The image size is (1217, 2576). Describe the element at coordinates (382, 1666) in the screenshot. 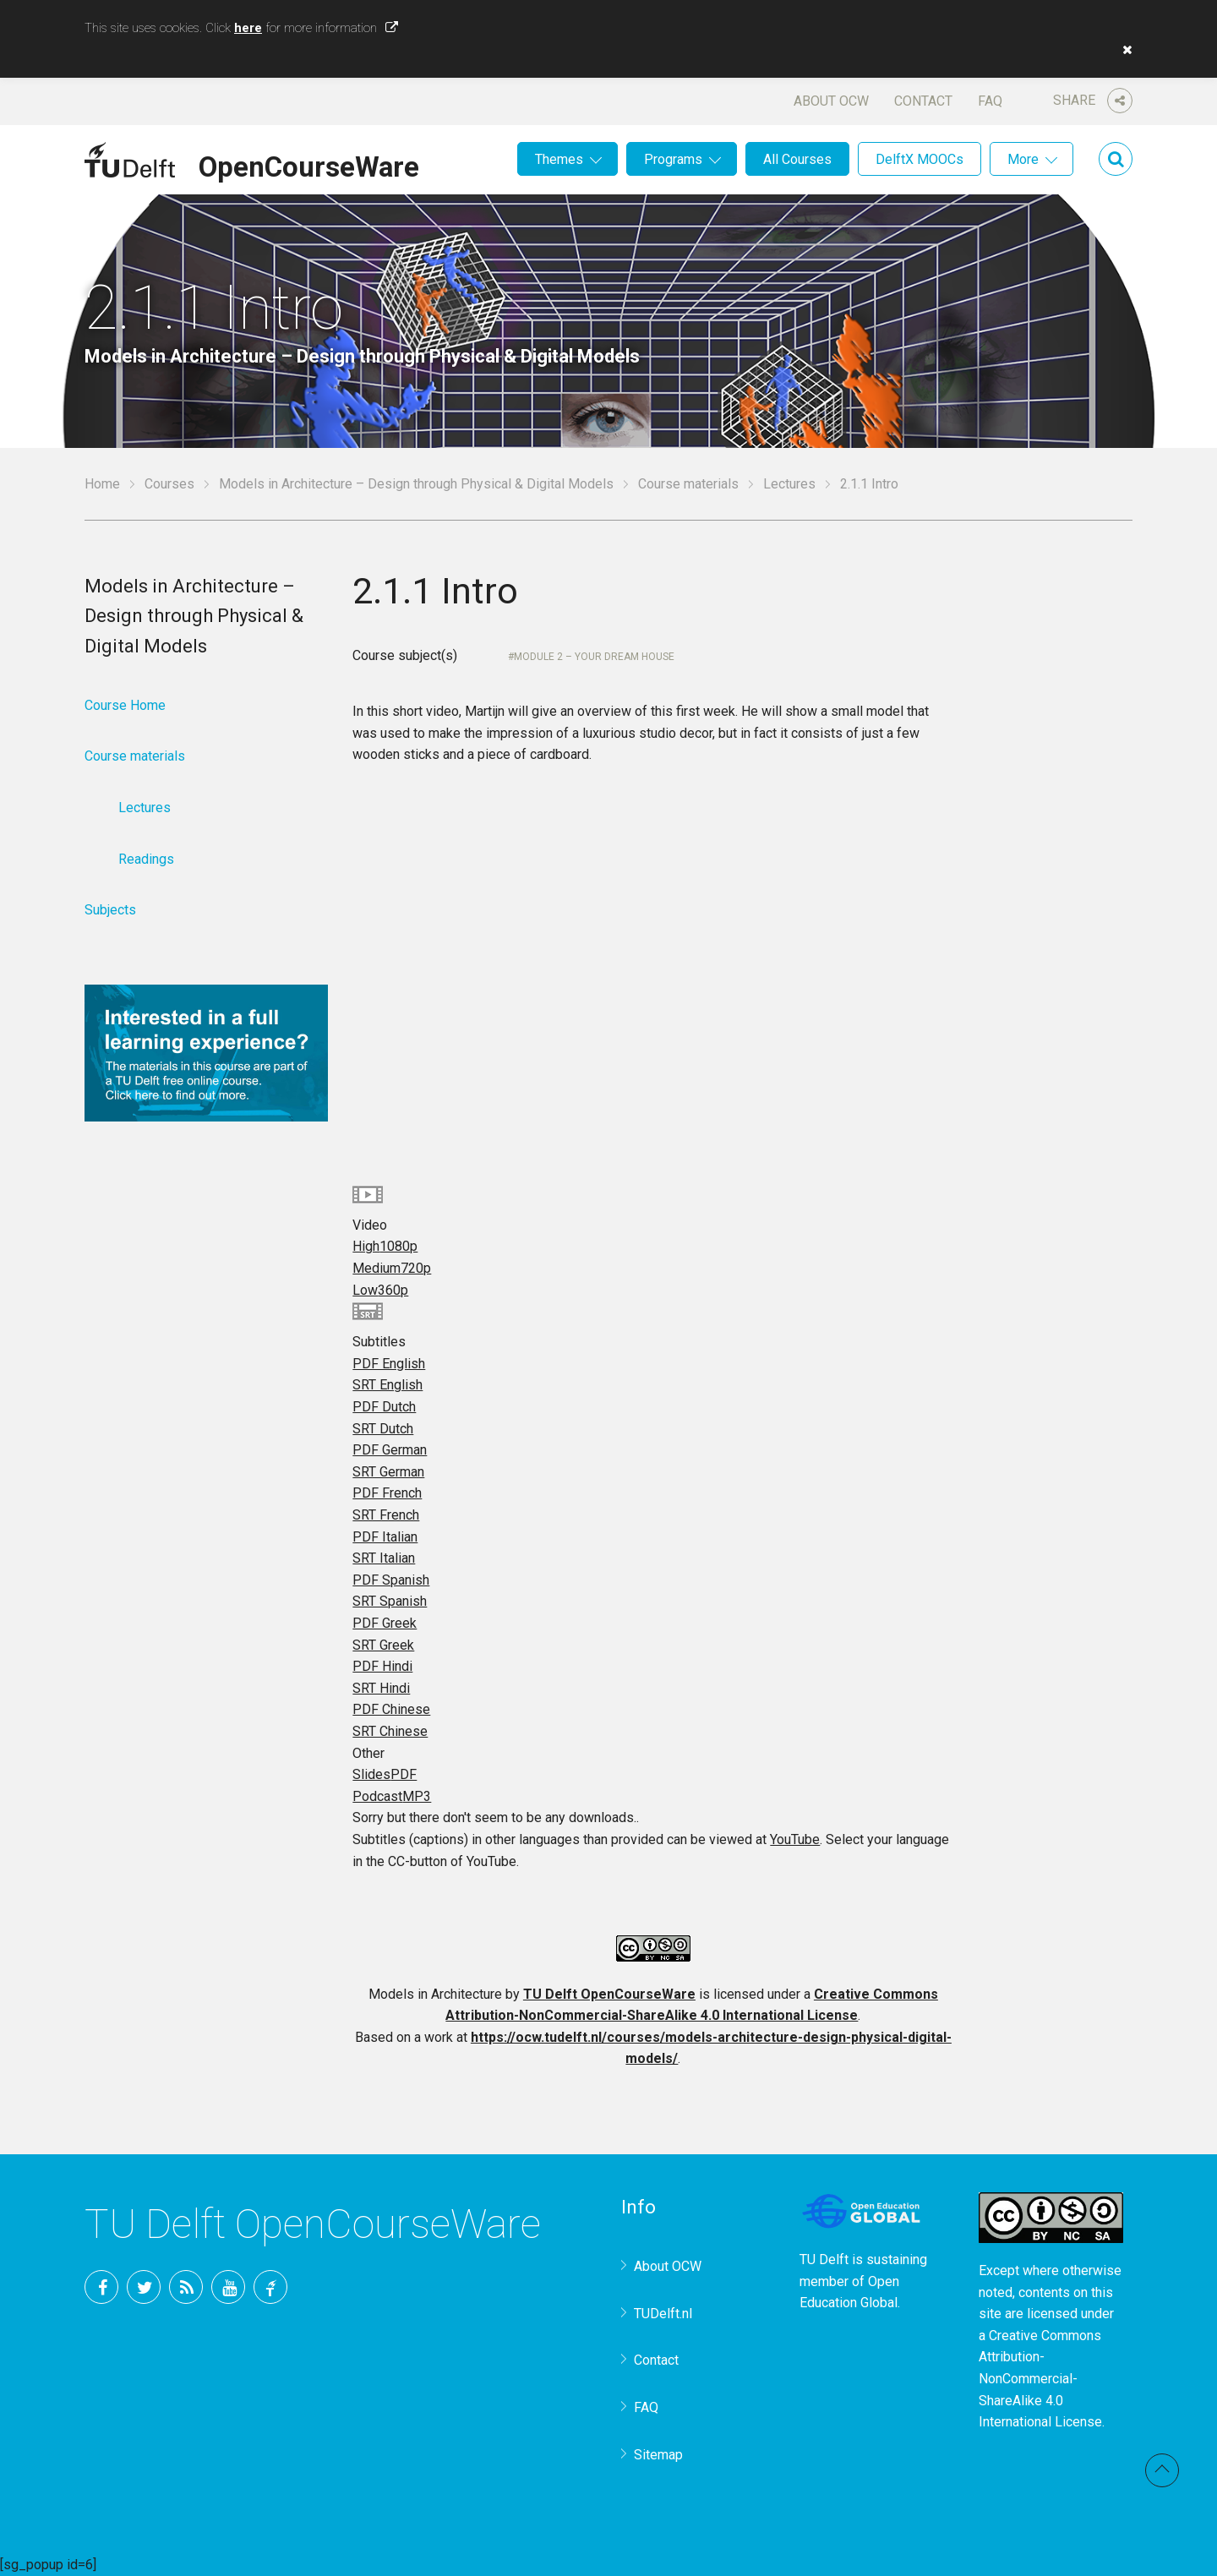

I see `PDF Hindi` at that location.